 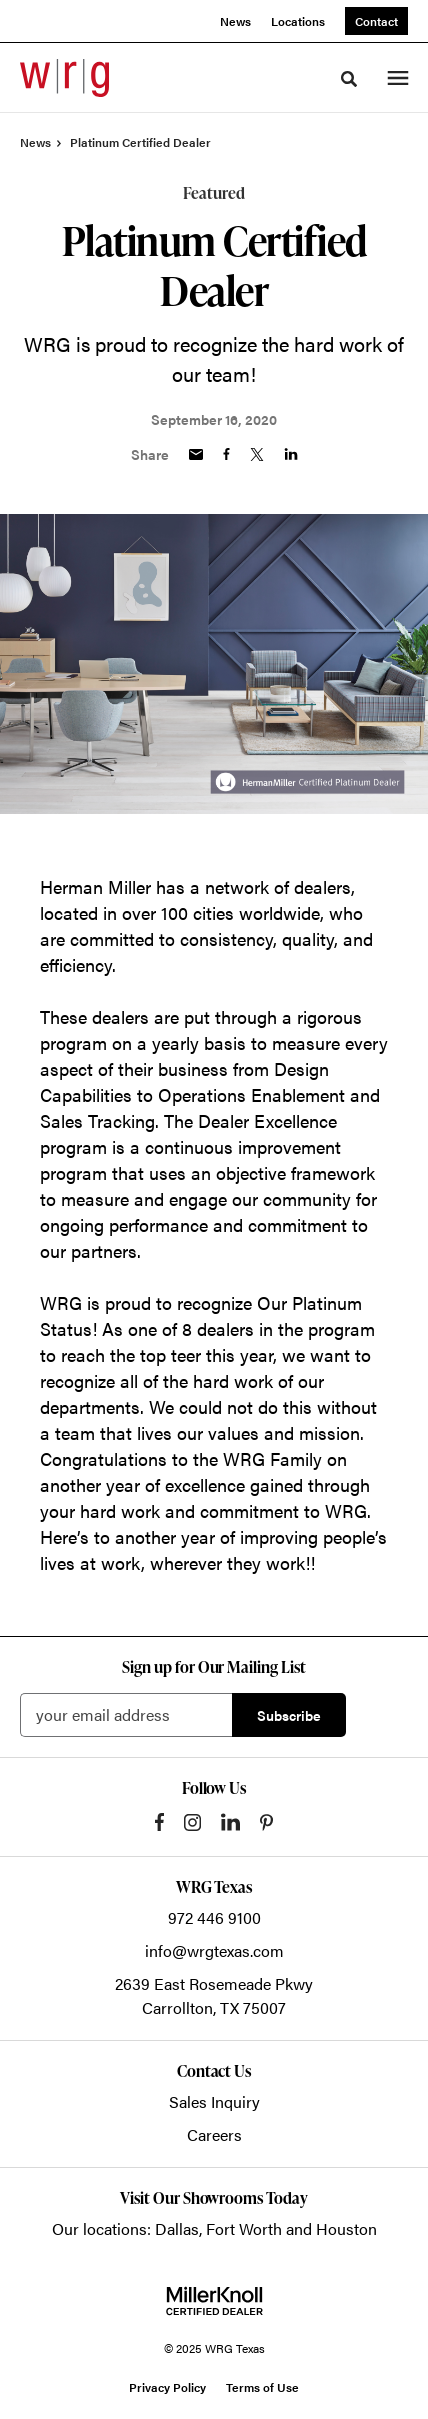 I want to click on [Toggle Search], so click(x=349, y=79).